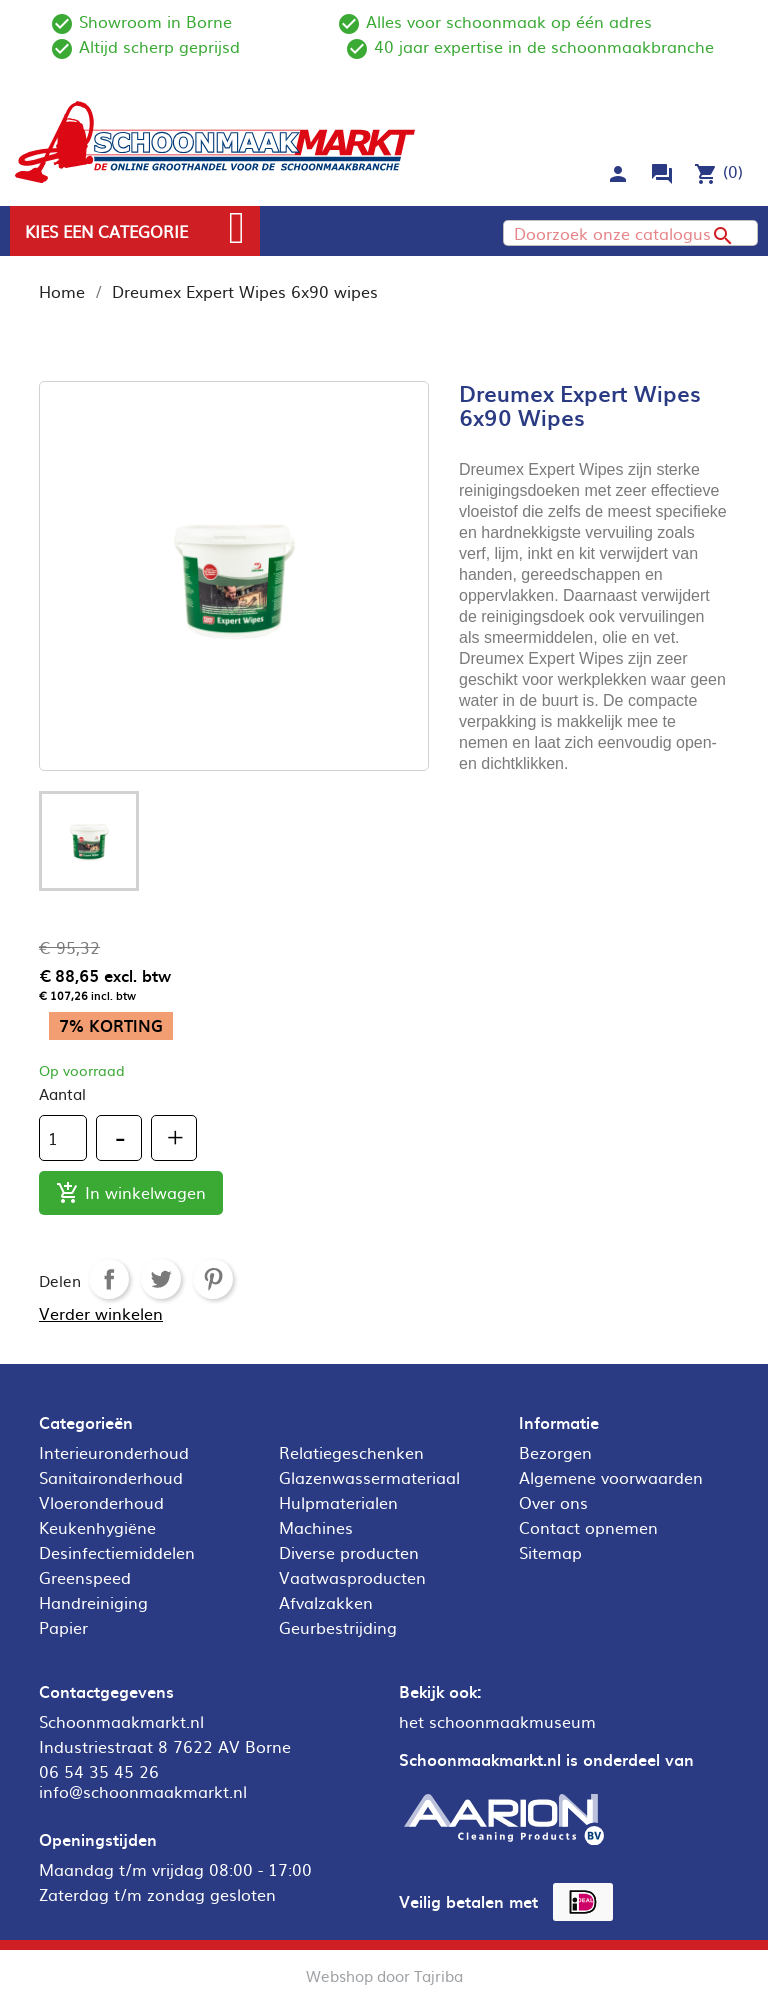 The image size is (768, 2002). What do you see at coordinates (553, 1502) in the screenshot?
I see `Over ons` at bounding box center [553, 1502].